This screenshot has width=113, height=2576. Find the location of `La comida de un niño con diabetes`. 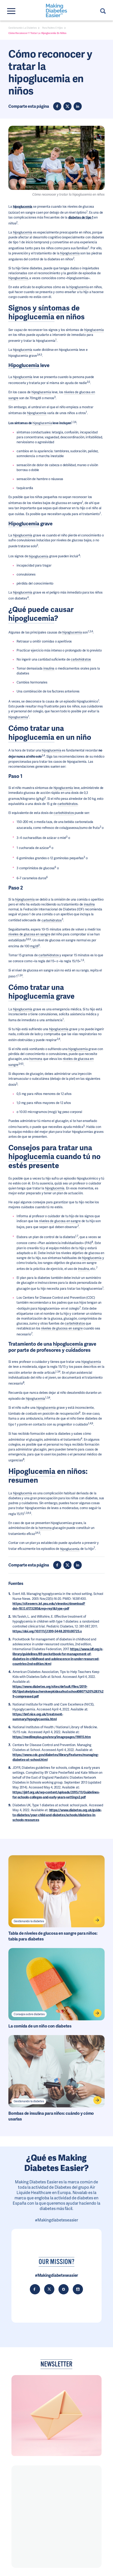

La comida de un niño con diabetes is located at coordinates (39, 2026).